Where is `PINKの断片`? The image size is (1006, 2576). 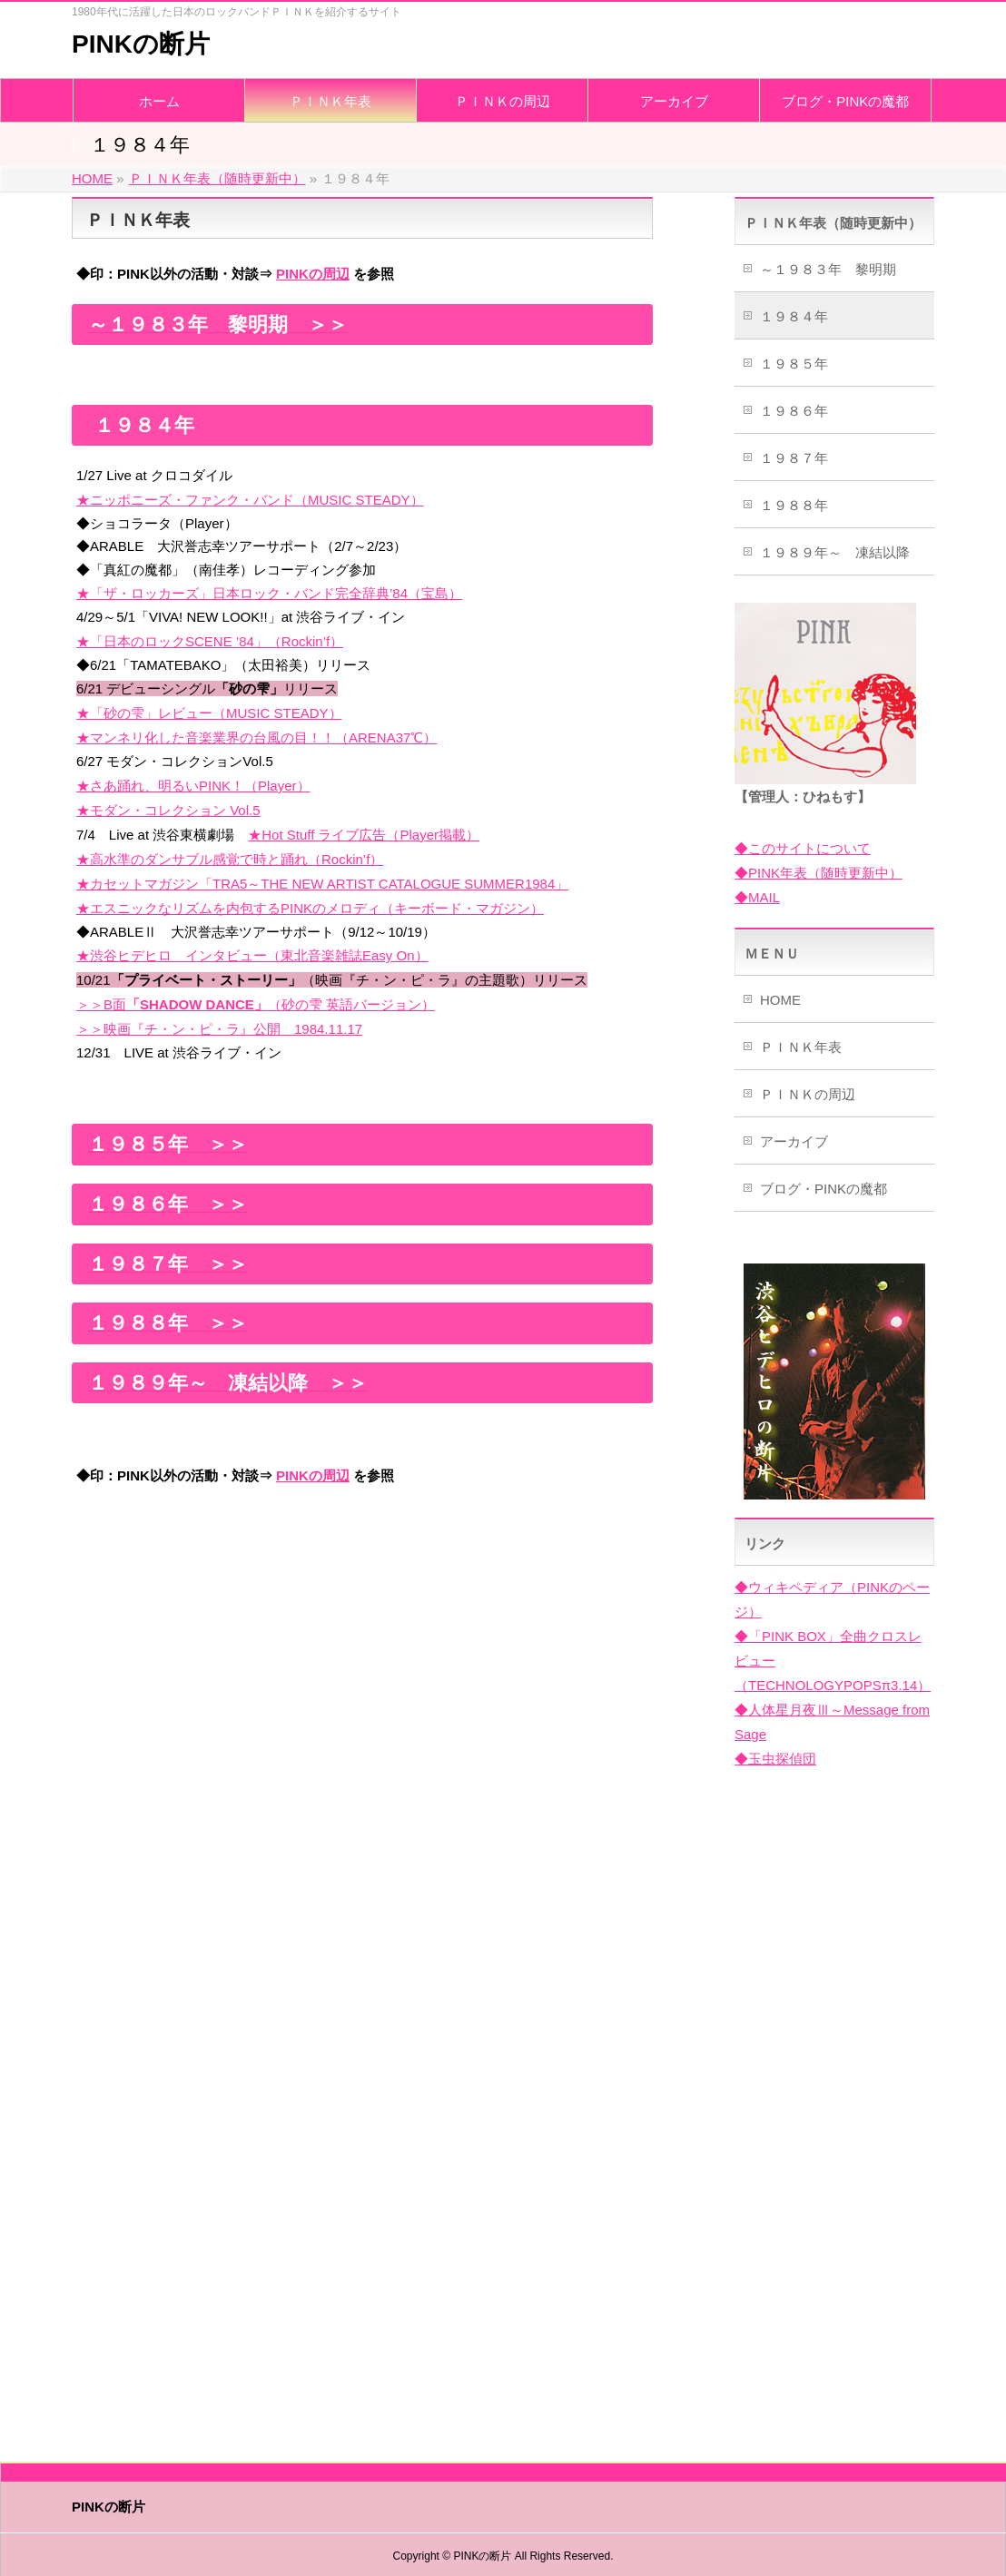
PINKの断片 is located at coordinates (141, 44).